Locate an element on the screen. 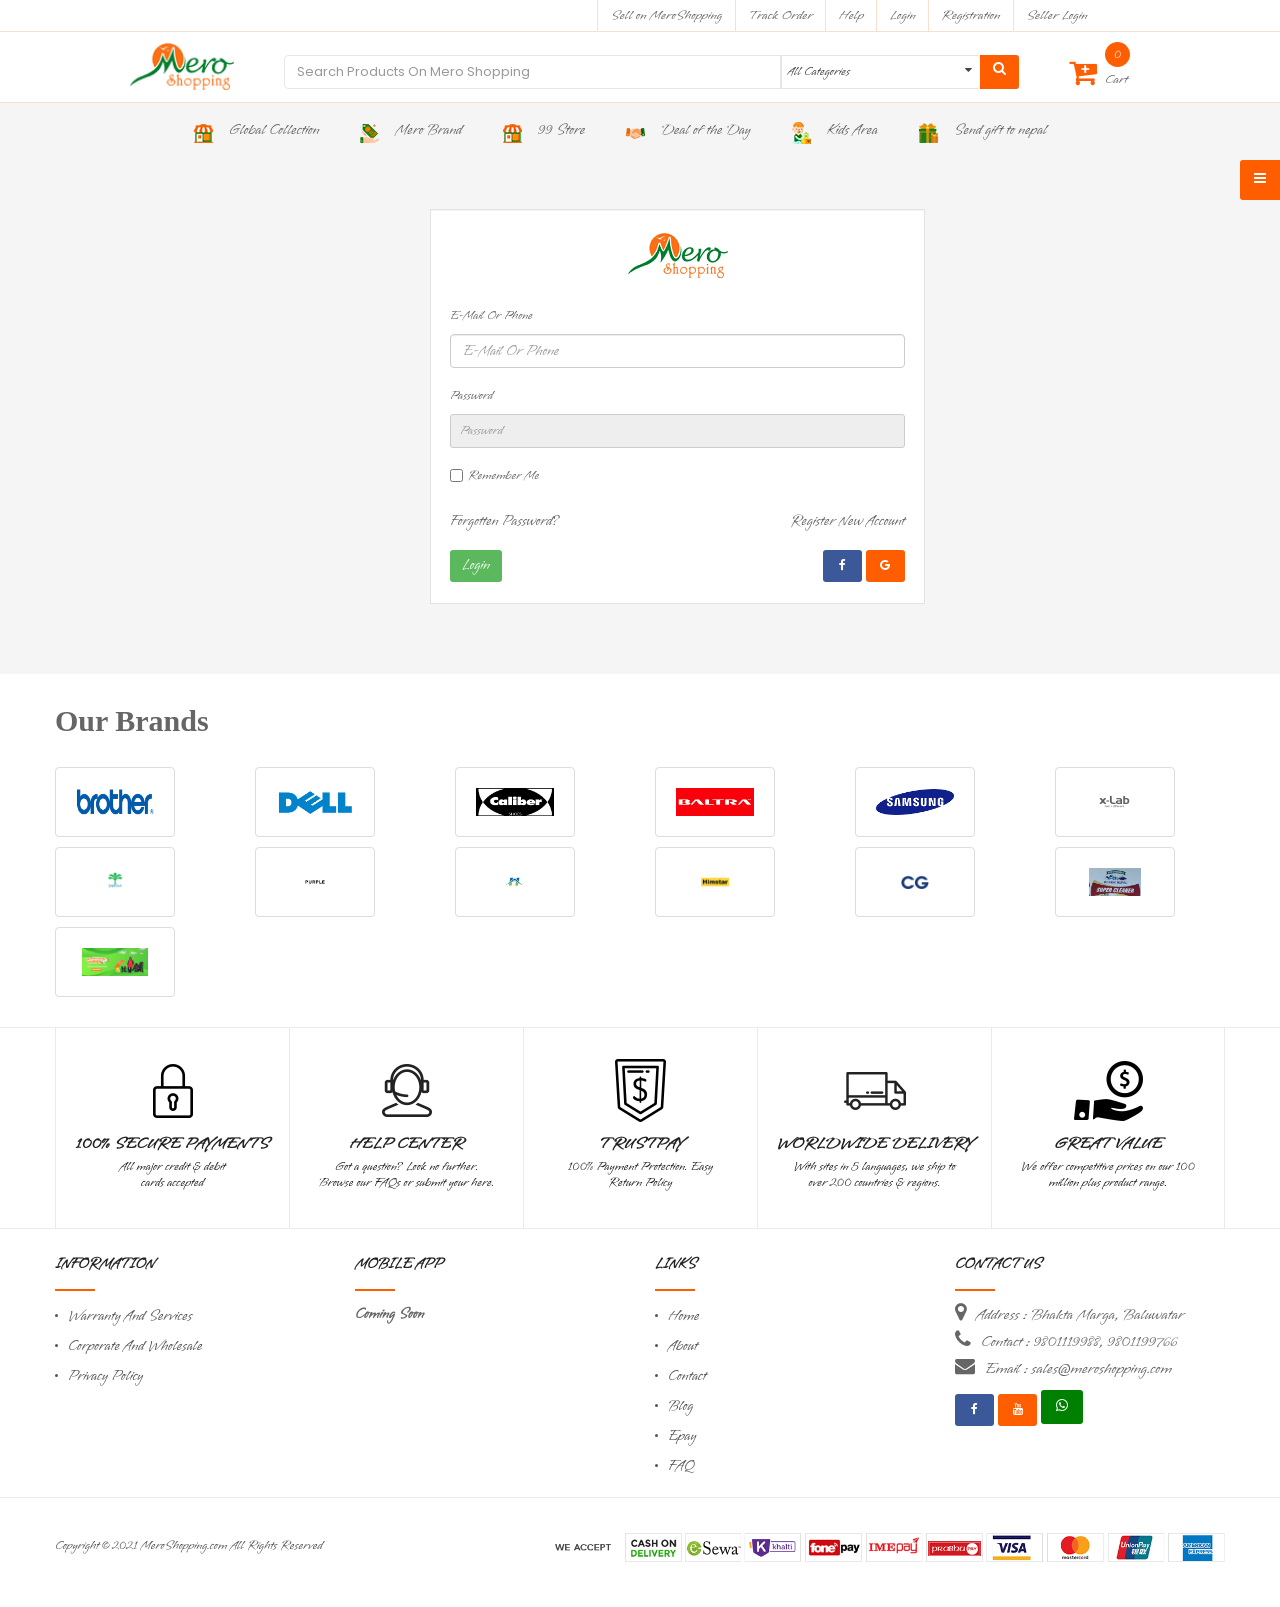  100% Secure Payments is located at coordinates (172, 1144).